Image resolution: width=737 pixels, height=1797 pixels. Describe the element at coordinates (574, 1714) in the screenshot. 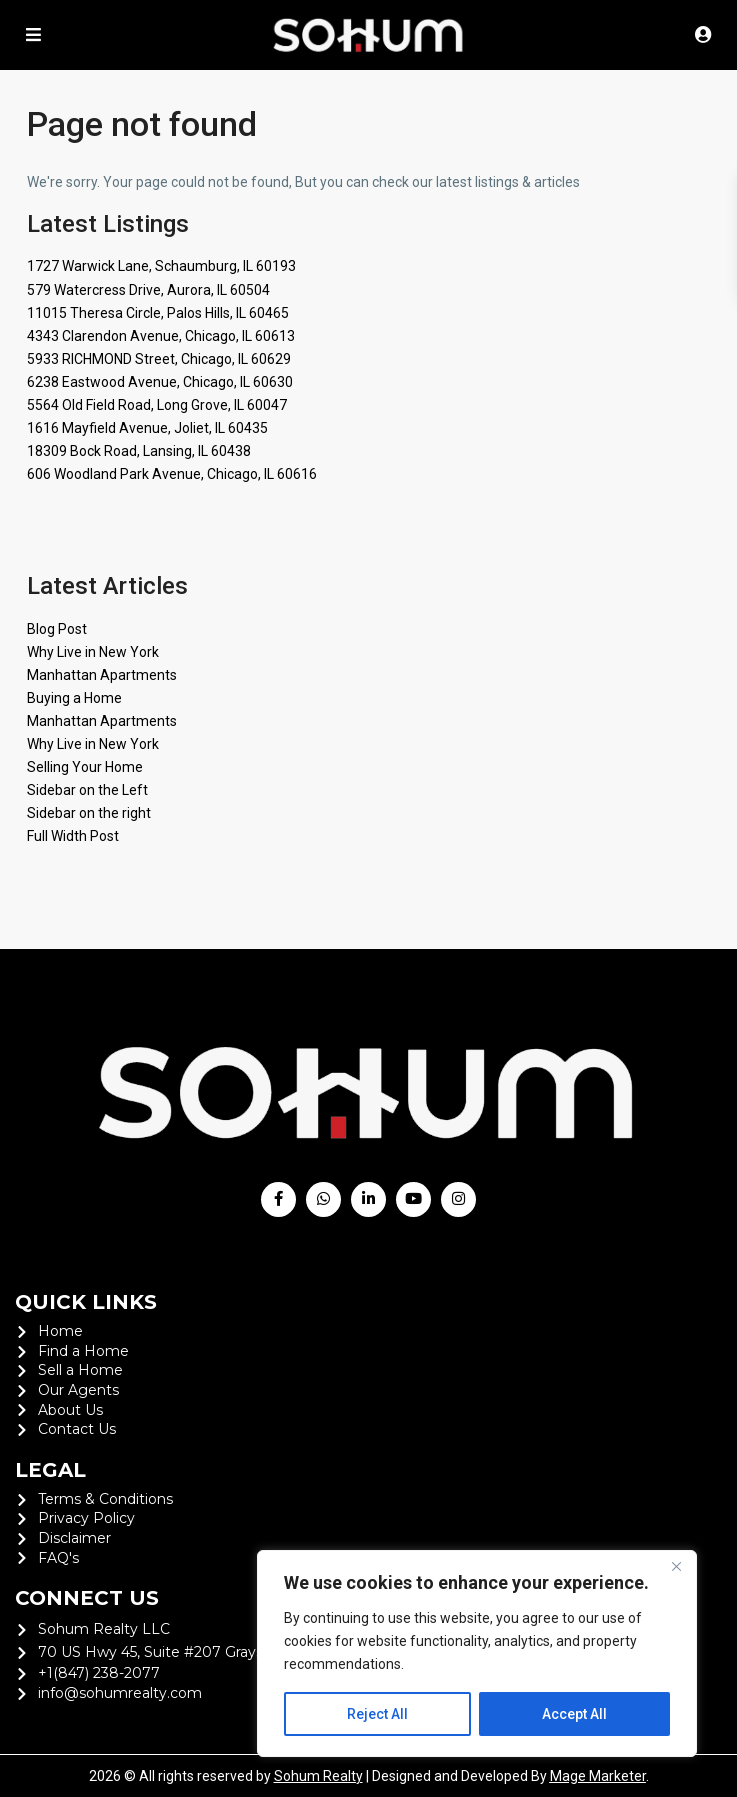

I see `Accept All` at that location.